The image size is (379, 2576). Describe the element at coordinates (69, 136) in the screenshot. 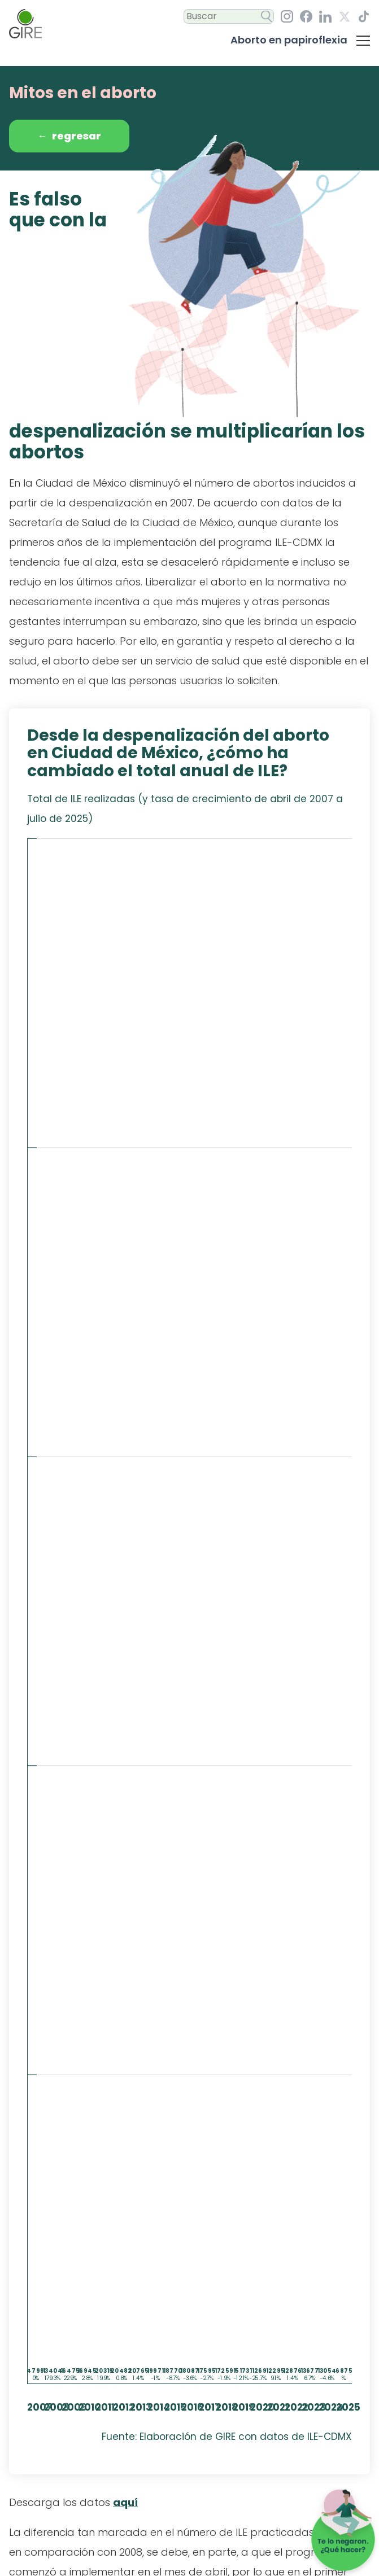

I see `Regresar [Da clic para regresar a la sección 'Preguntas sobre el aborto'.]` at that location.